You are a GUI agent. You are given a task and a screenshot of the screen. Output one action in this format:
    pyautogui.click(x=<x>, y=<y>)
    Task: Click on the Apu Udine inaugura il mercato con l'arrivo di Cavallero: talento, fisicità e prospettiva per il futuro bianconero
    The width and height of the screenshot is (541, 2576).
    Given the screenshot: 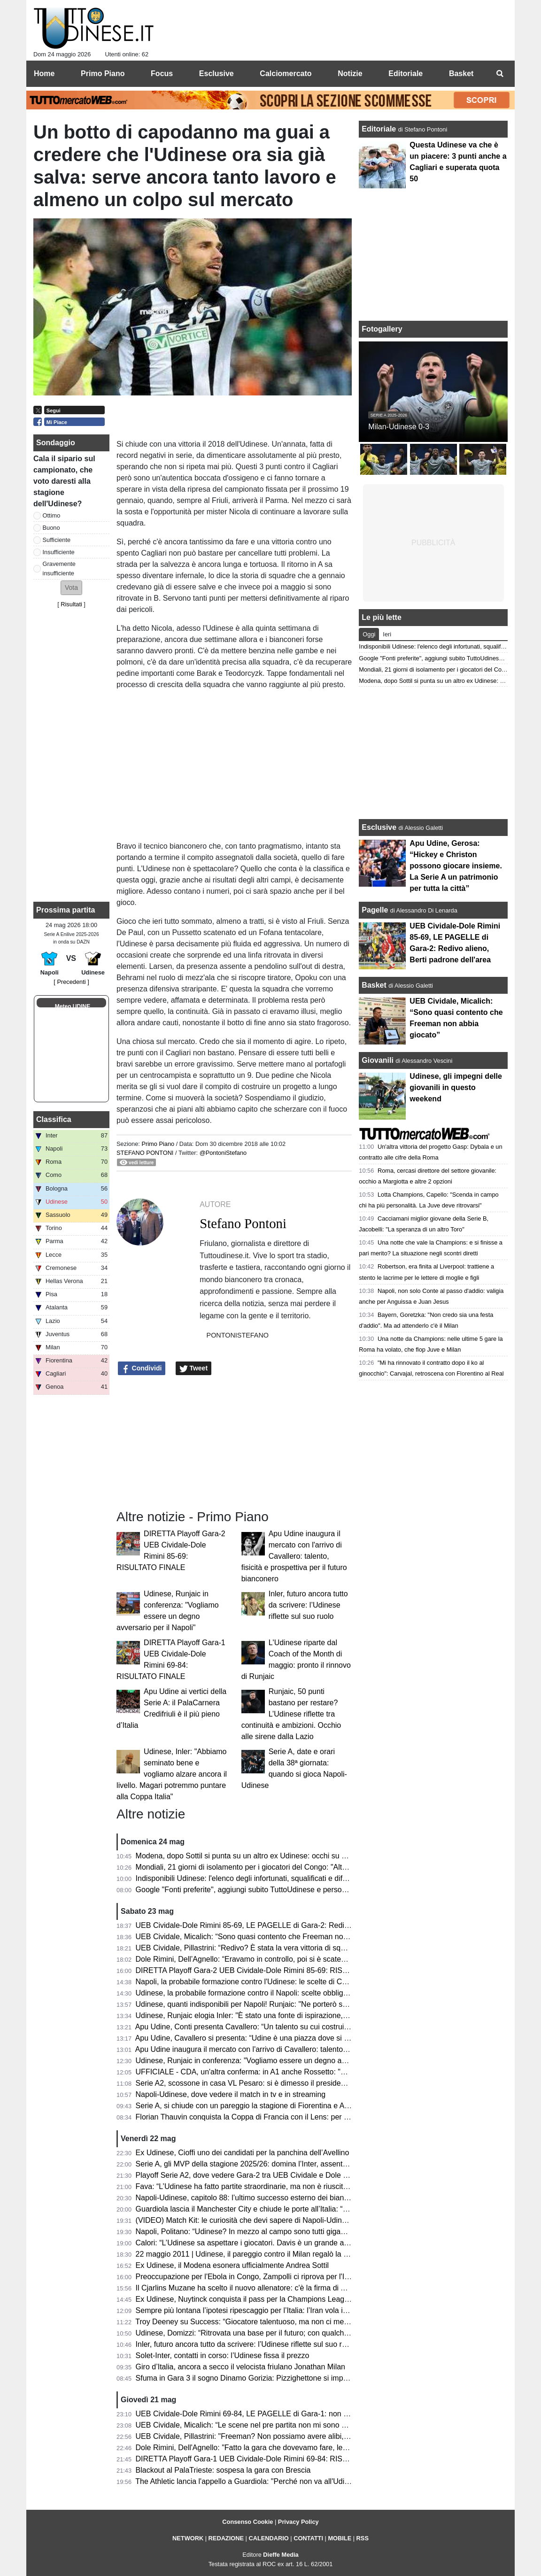 What is the action you would take?
    pyautogui.click(x=294, y=1556)
    